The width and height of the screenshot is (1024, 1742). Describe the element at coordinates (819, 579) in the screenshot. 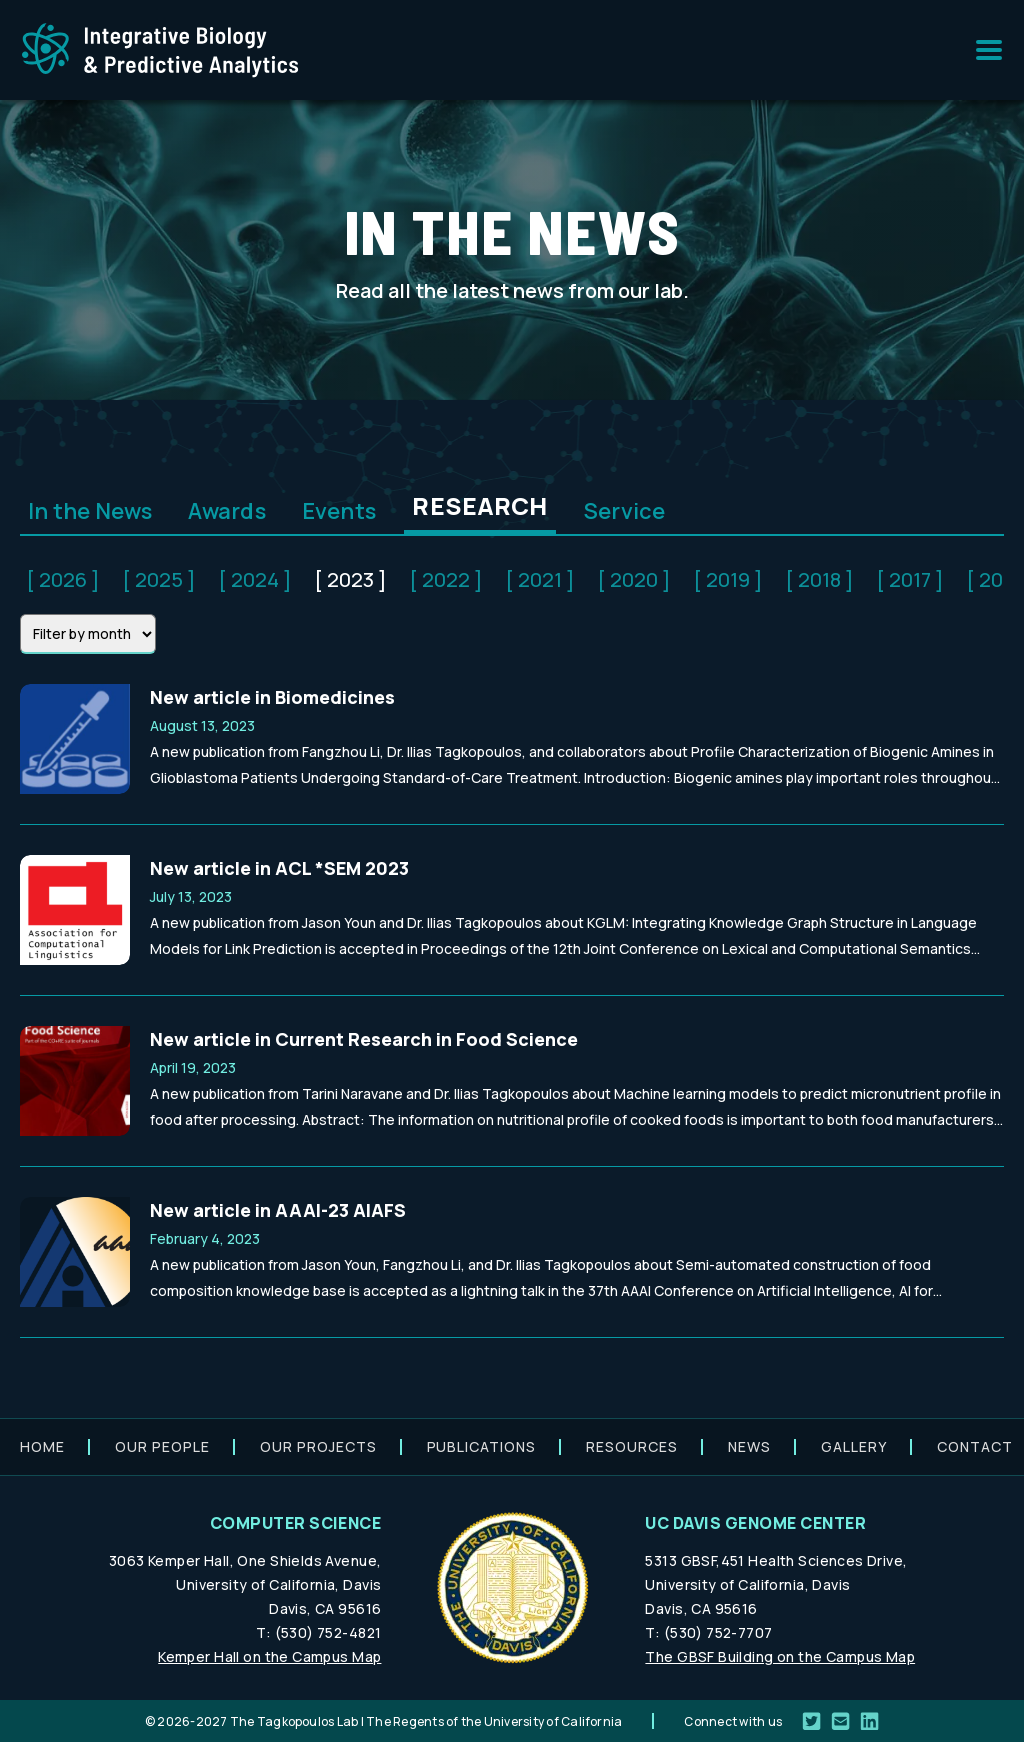

I see `[ 2018 ]` at that location.